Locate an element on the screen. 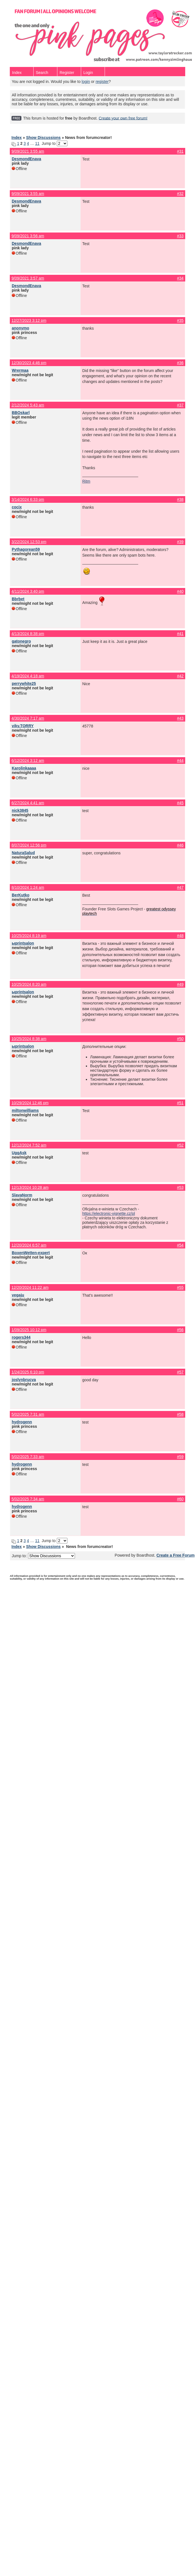 The image size is (195, 2576). 5/02/2025 7:34 am is located at coordinates (27, 1499).